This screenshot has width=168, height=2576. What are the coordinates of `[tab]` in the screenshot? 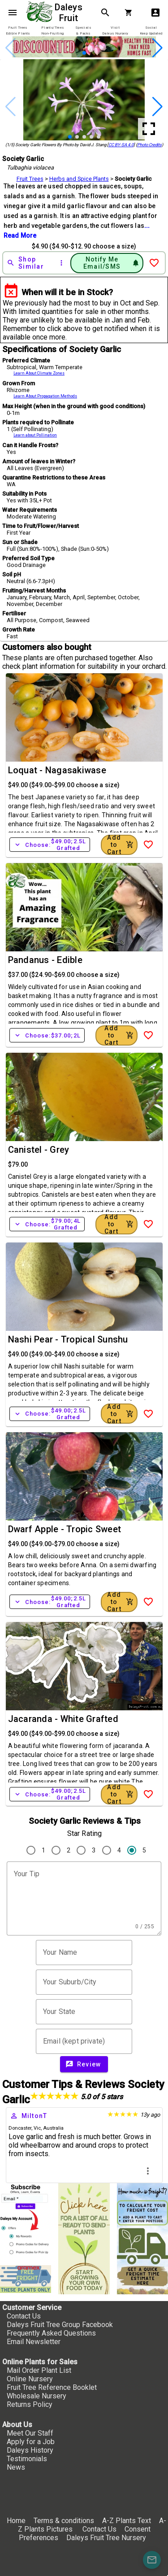 It's located at (17, 30).